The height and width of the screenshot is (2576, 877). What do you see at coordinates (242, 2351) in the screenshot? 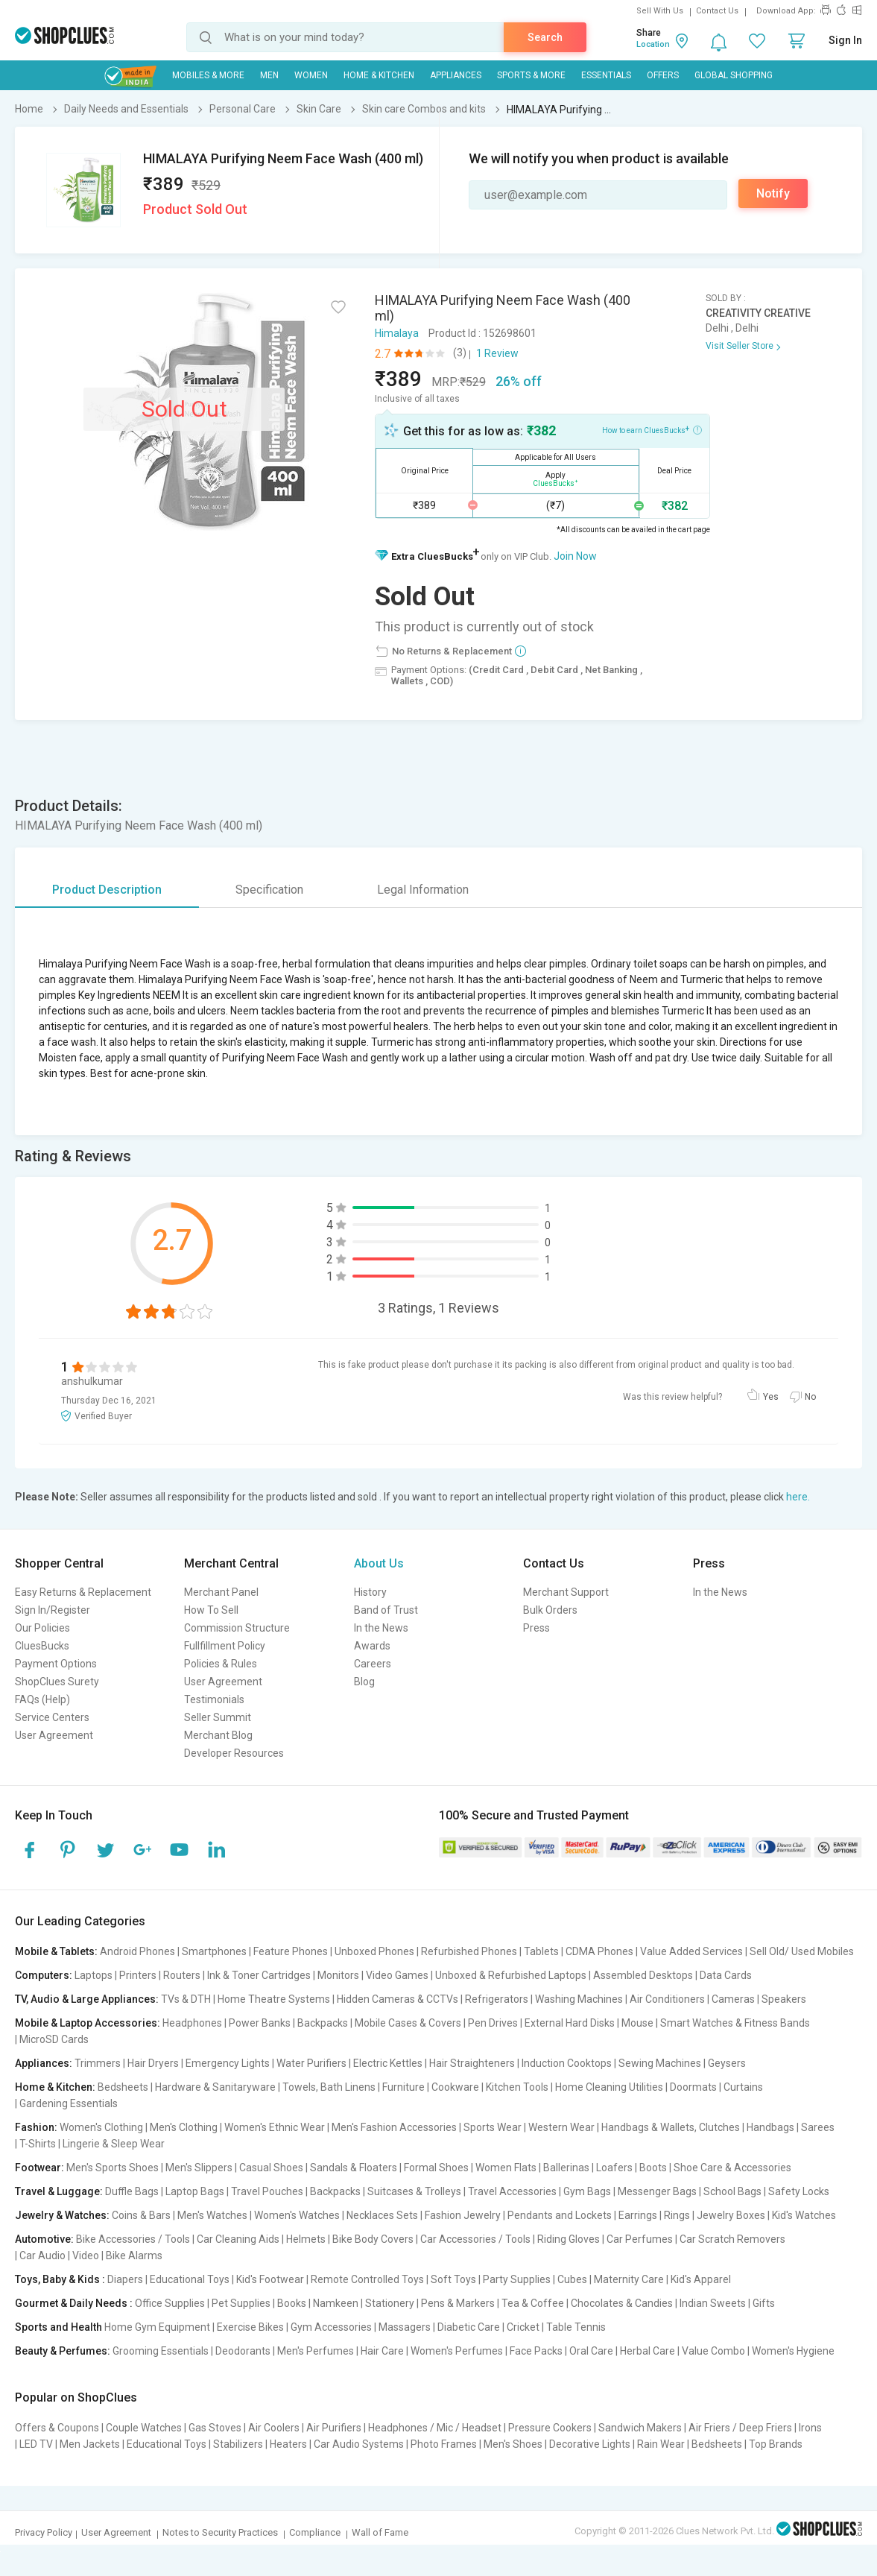
I see `Deodorants` at bounding box center [242, 2351].